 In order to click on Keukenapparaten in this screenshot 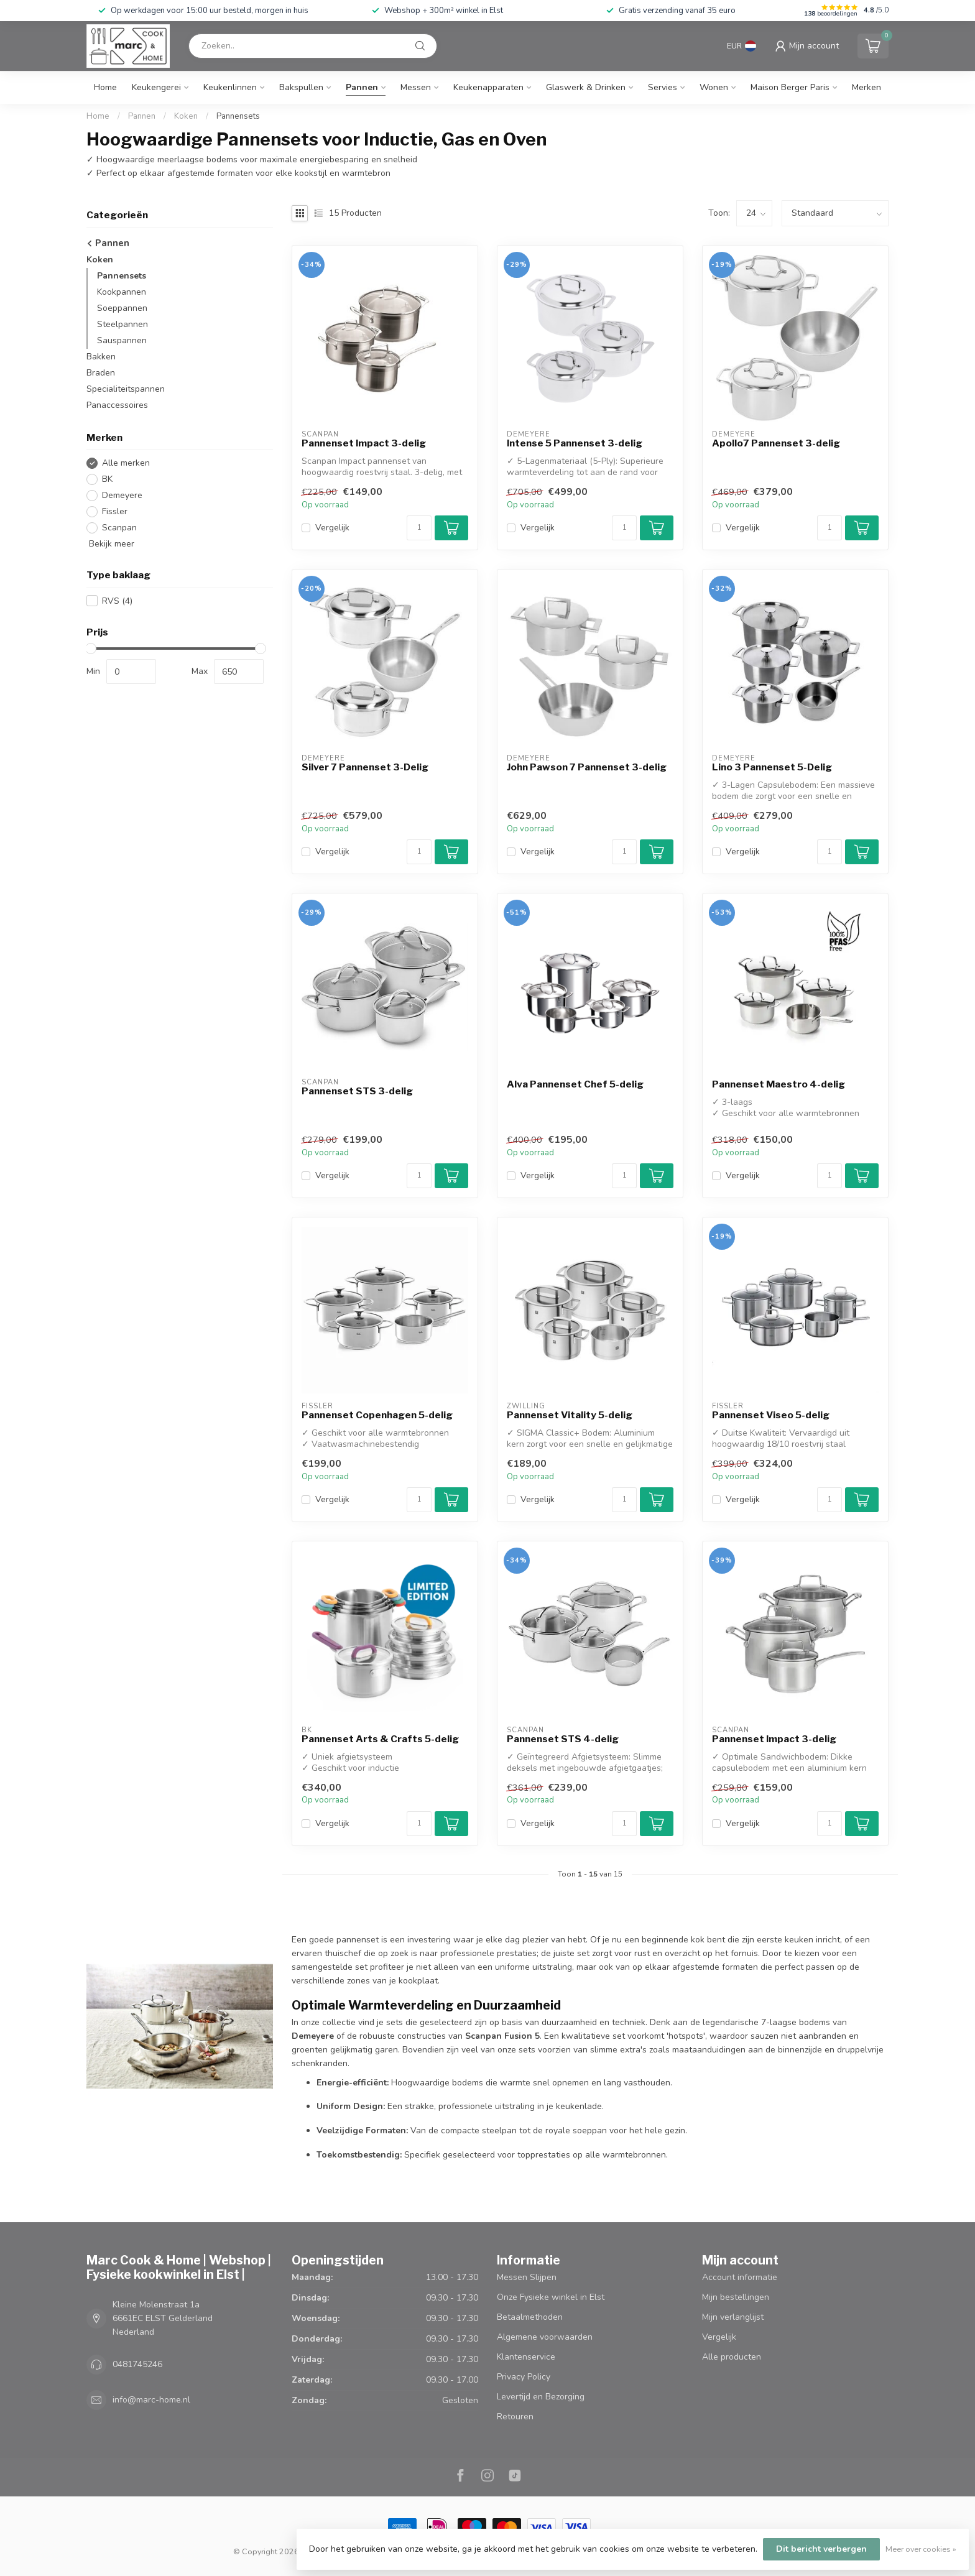, I will do `click(488, 87)`.